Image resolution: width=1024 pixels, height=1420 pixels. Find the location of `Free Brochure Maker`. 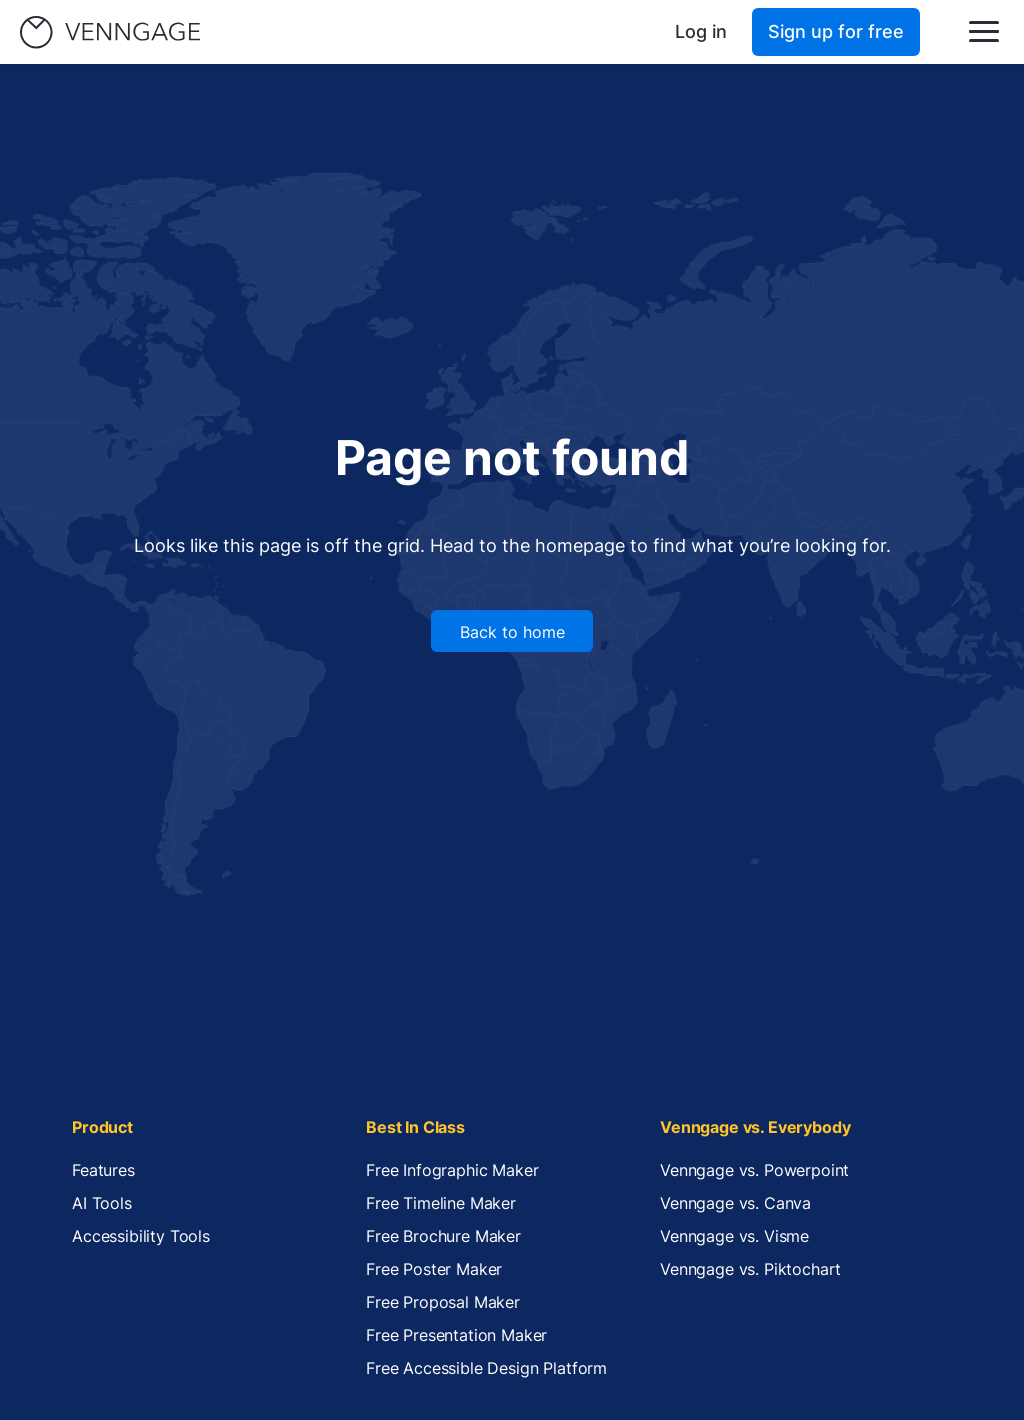

Free Brochure Maker is located at coordinates (443, 1236).